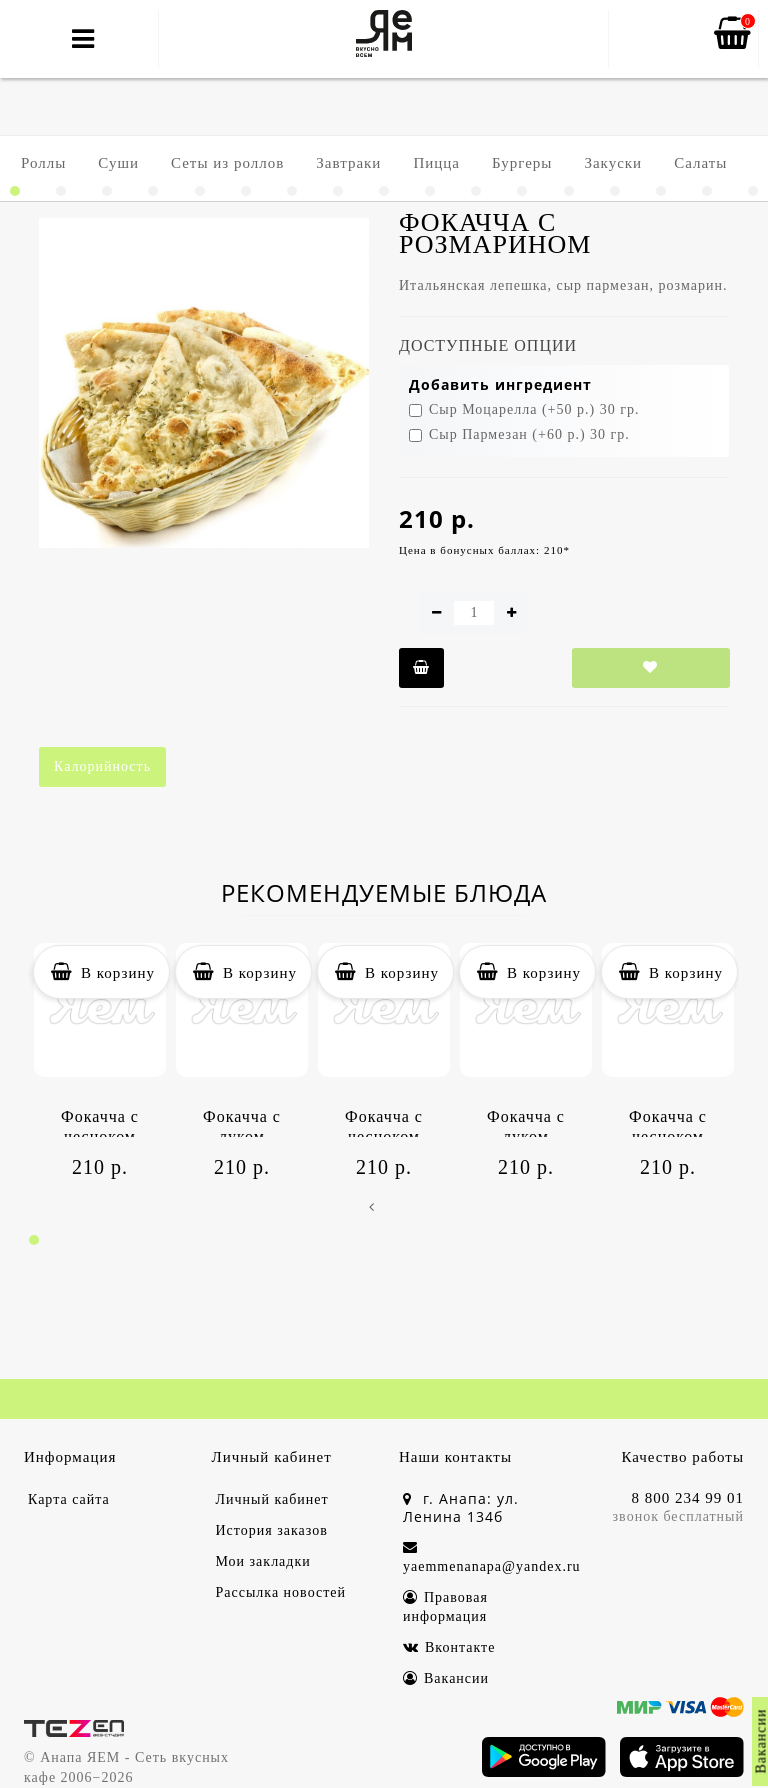 This screenshot has width=768, height=1788. Describe the element at coordinates (101, 972) in the screenshot. I see `В корзину` at that location.